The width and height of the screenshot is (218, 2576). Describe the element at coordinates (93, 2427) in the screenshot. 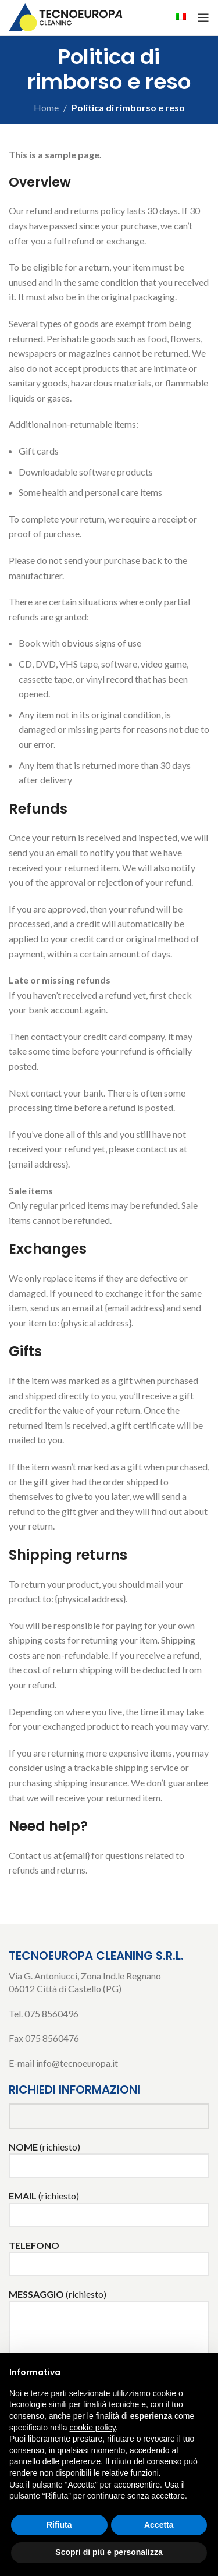

I see `cookie policy [button]` at that location.